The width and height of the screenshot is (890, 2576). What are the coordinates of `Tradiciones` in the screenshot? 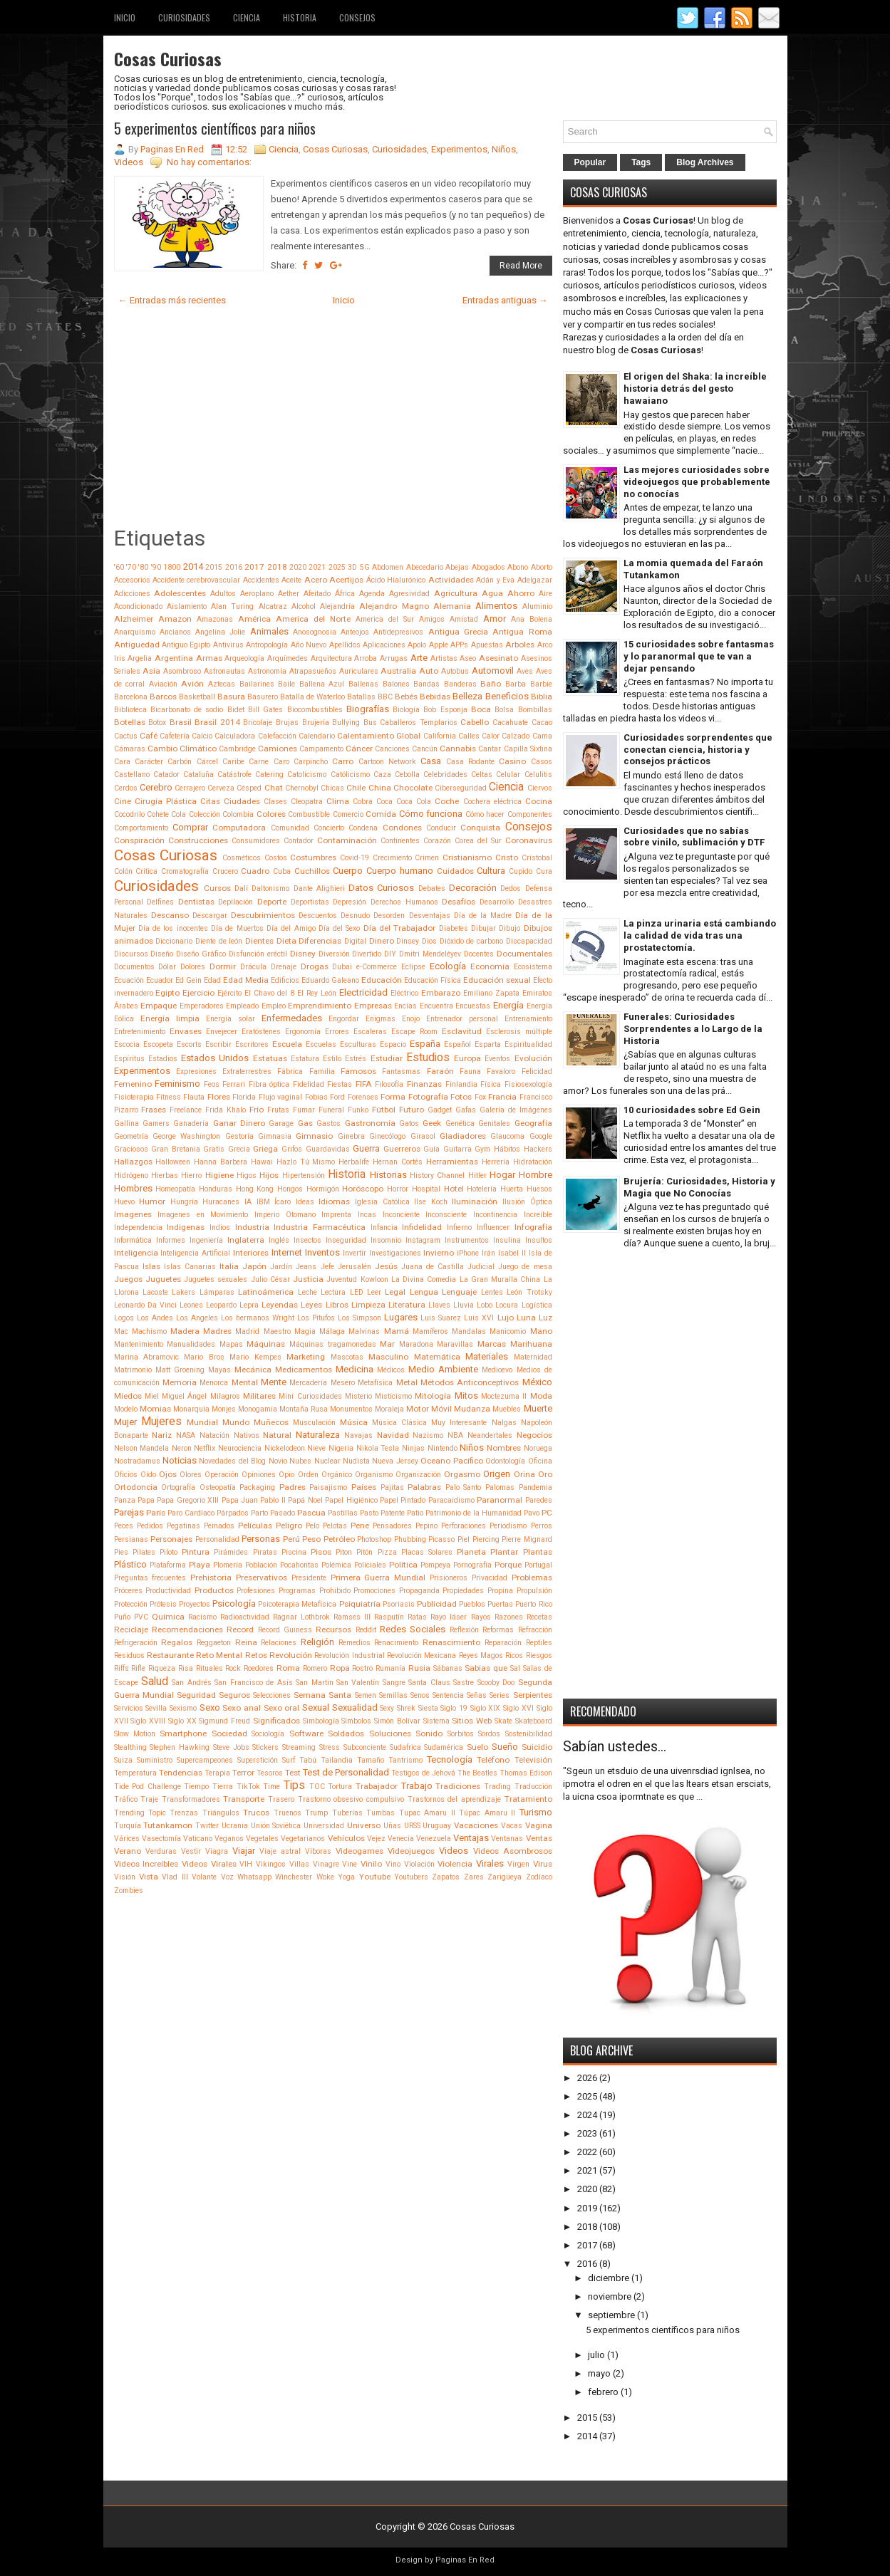 It's located at (457, 1786).